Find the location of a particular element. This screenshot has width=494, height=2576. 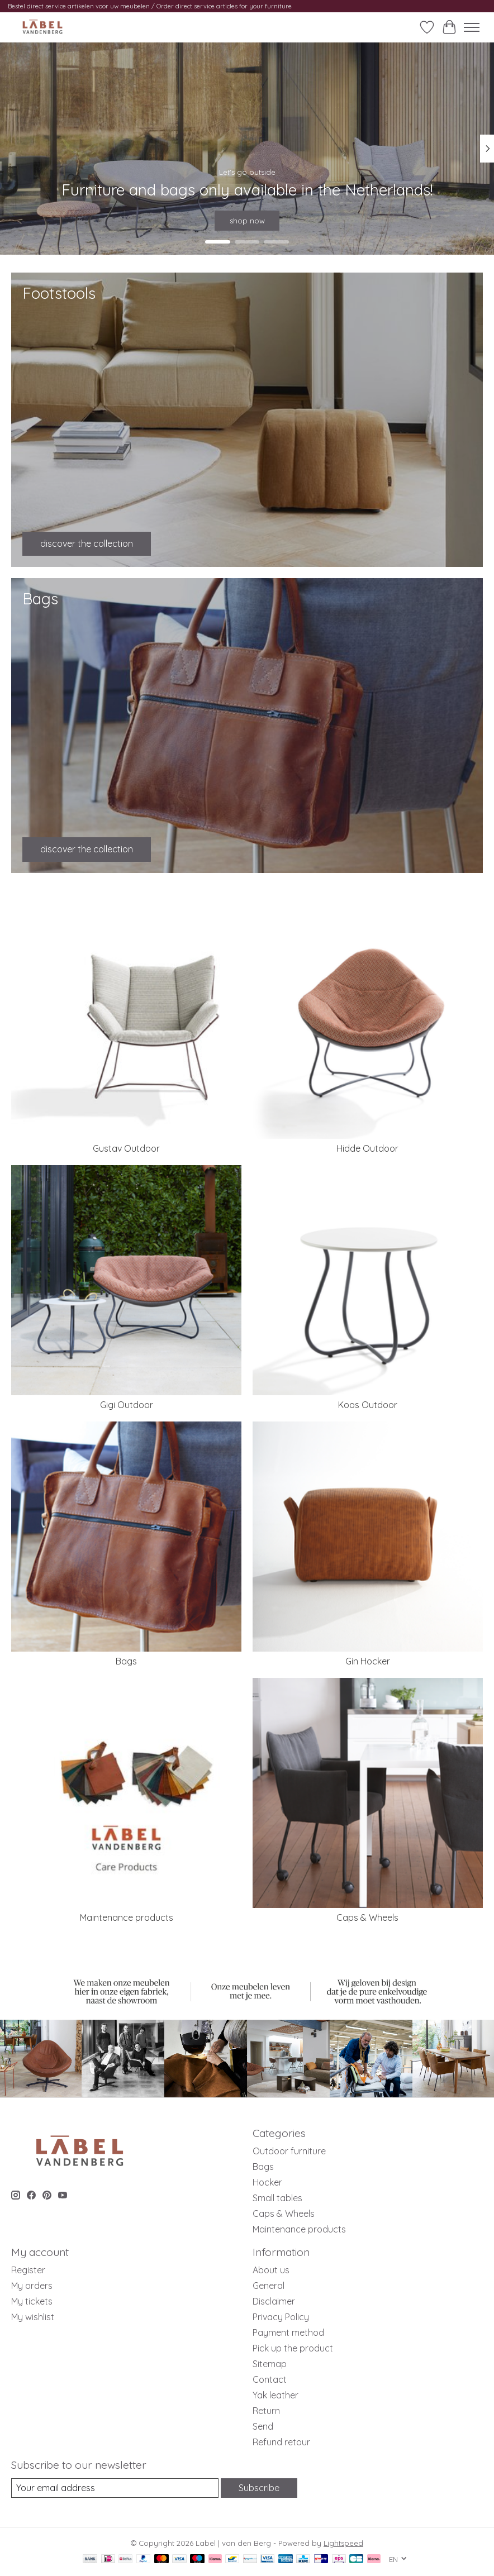

Koos Outdoor is located at coordinates (367, 1404).